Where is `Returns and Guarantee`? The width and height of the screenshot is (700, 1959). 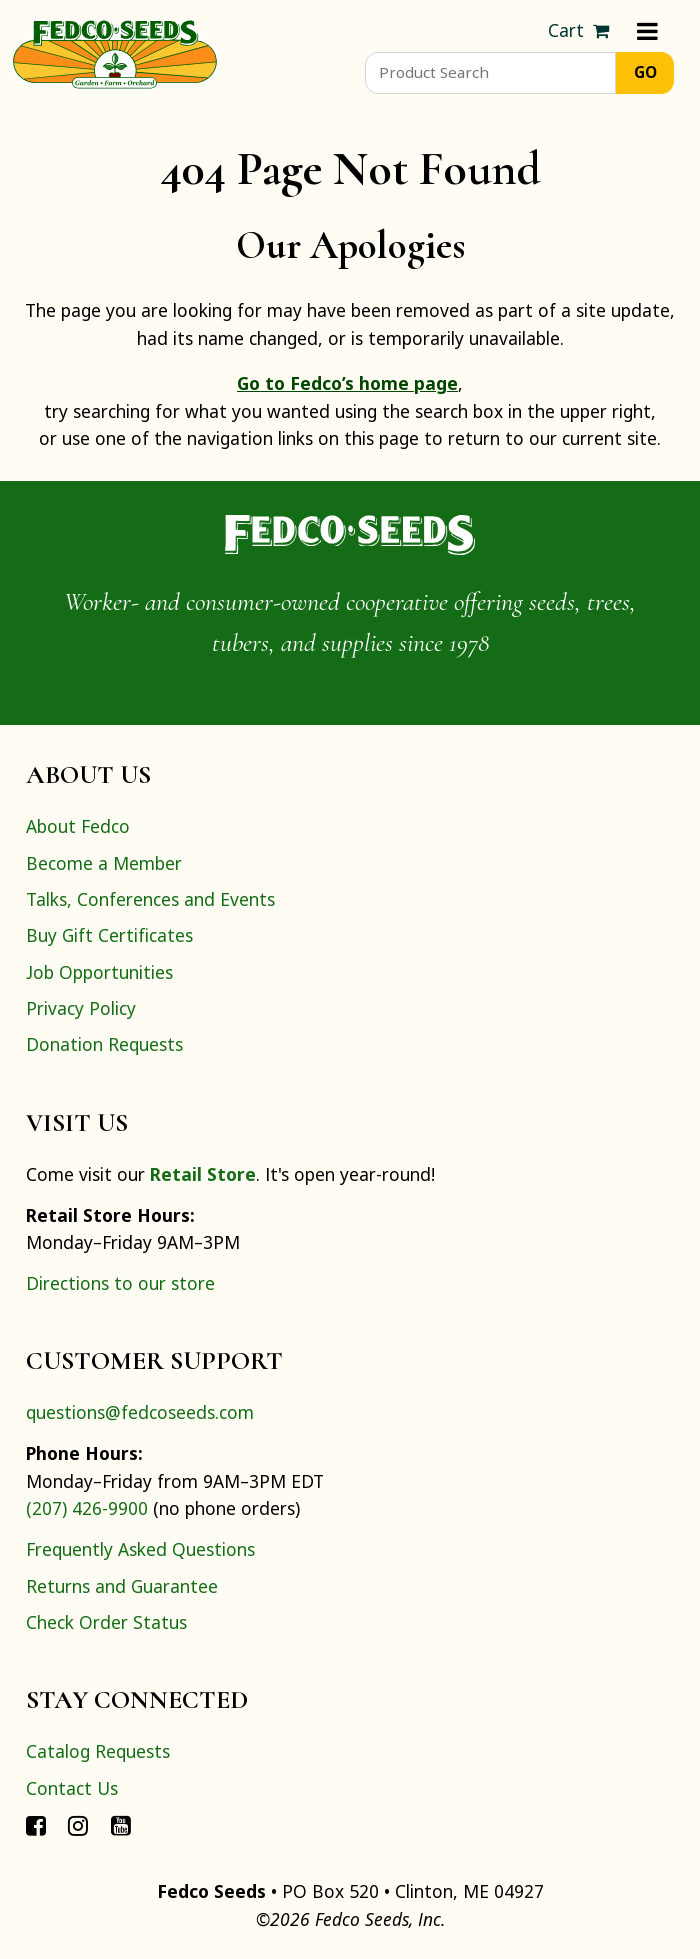
Returns and Guarantee is located at coordinates (122, 1586).